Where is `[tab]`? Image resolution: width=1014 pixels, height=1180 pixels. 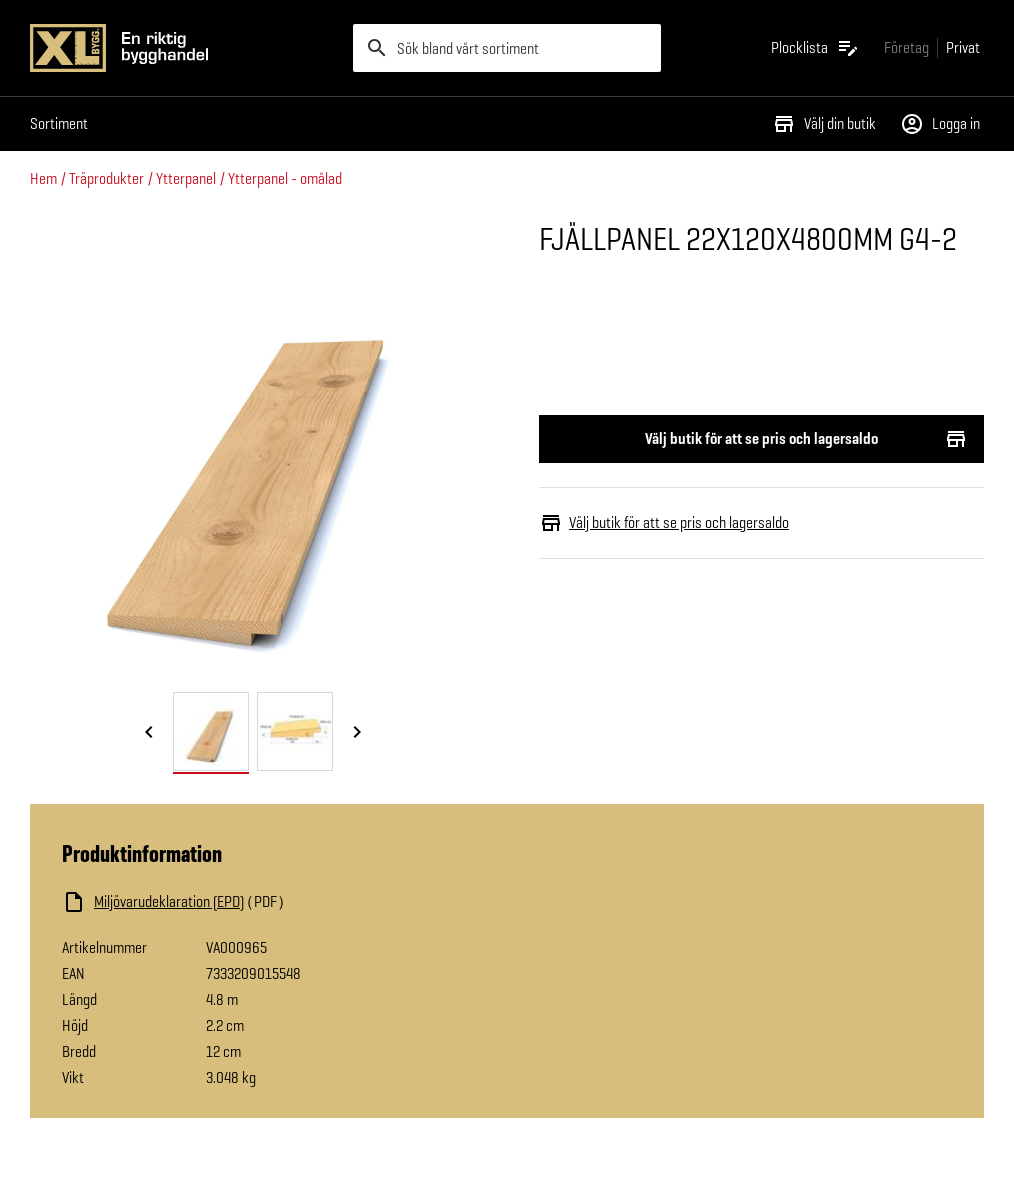 [tab] is located at coordinates (211, 731).